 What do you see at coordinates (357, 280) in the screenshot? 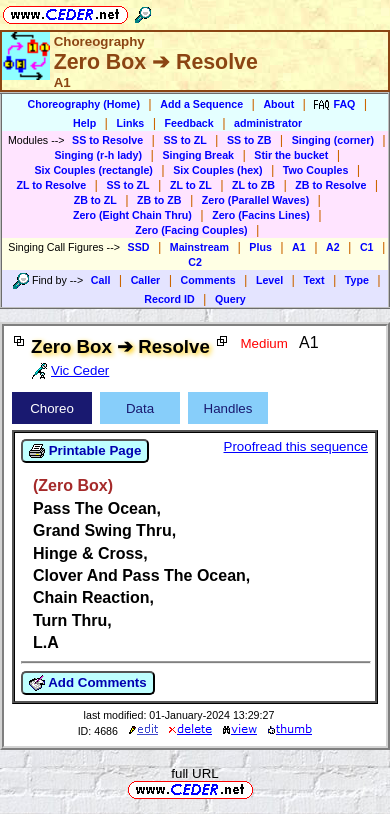
I see `Type` at bounding box center [357, 280].